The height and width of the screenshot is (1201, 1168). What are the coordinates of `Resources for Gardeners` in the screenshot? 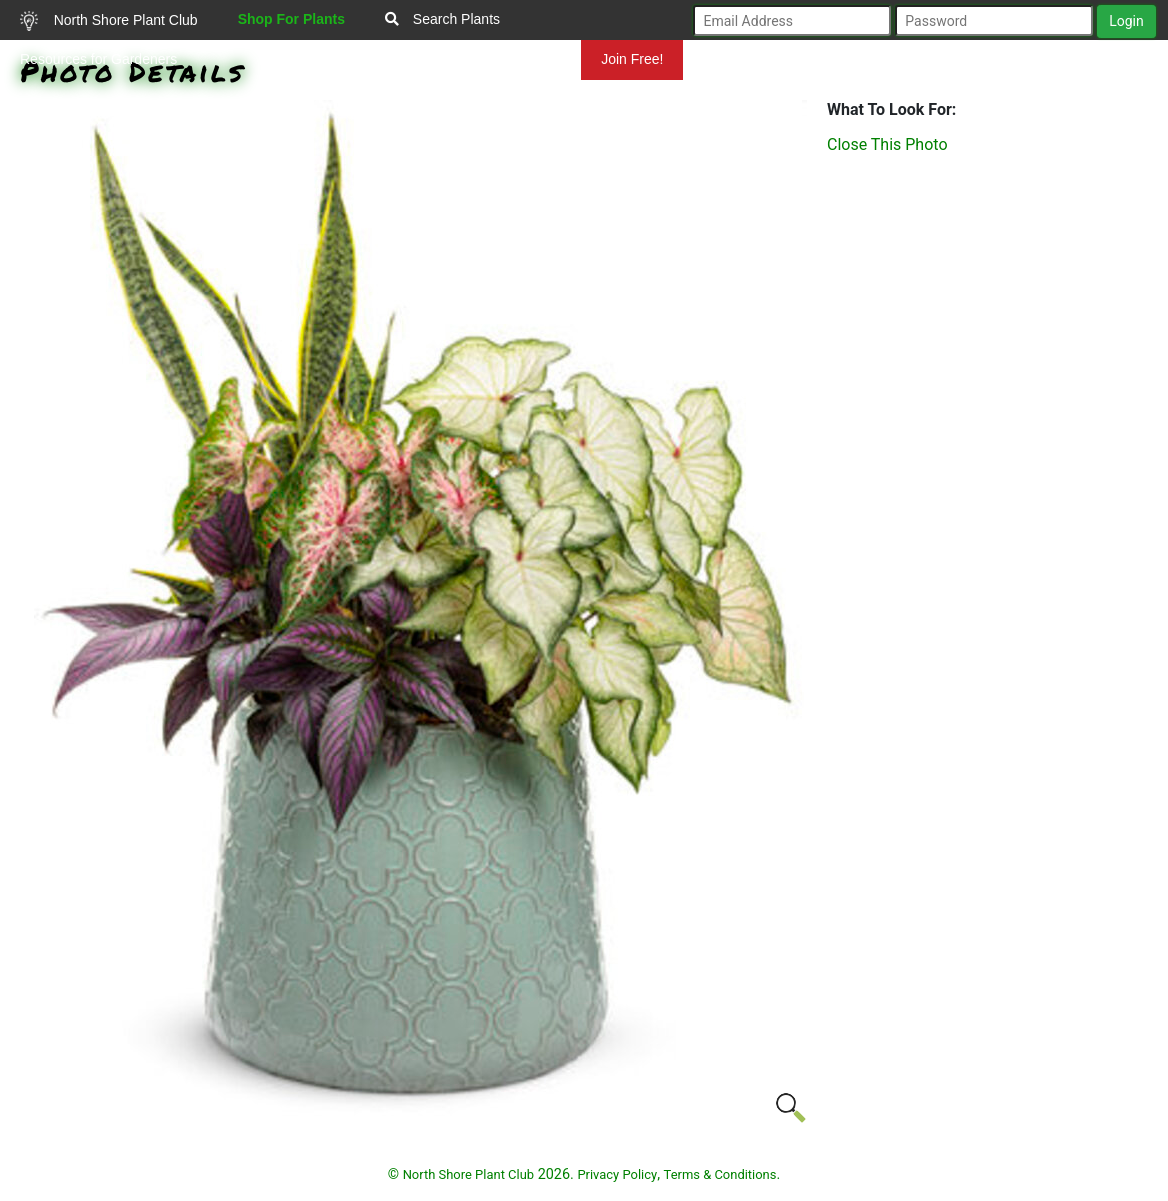 It's located at (98, 59).